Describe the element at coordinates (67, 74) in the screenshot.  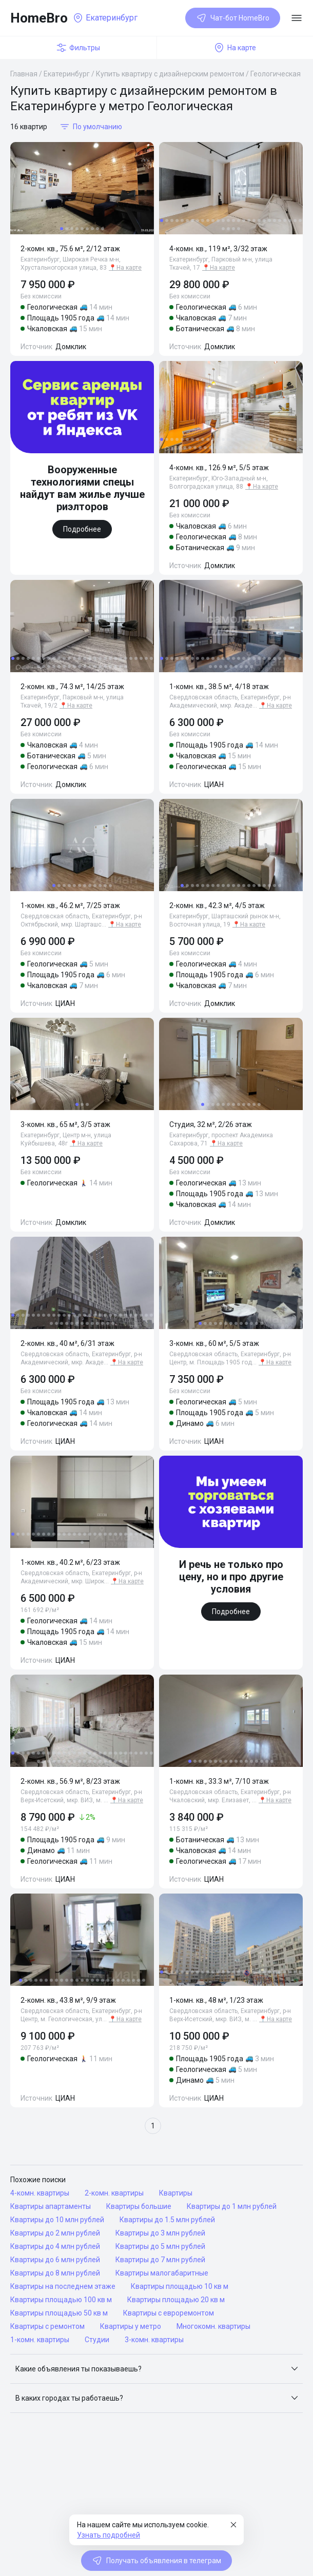
I see `Екатеринбург` at that location.